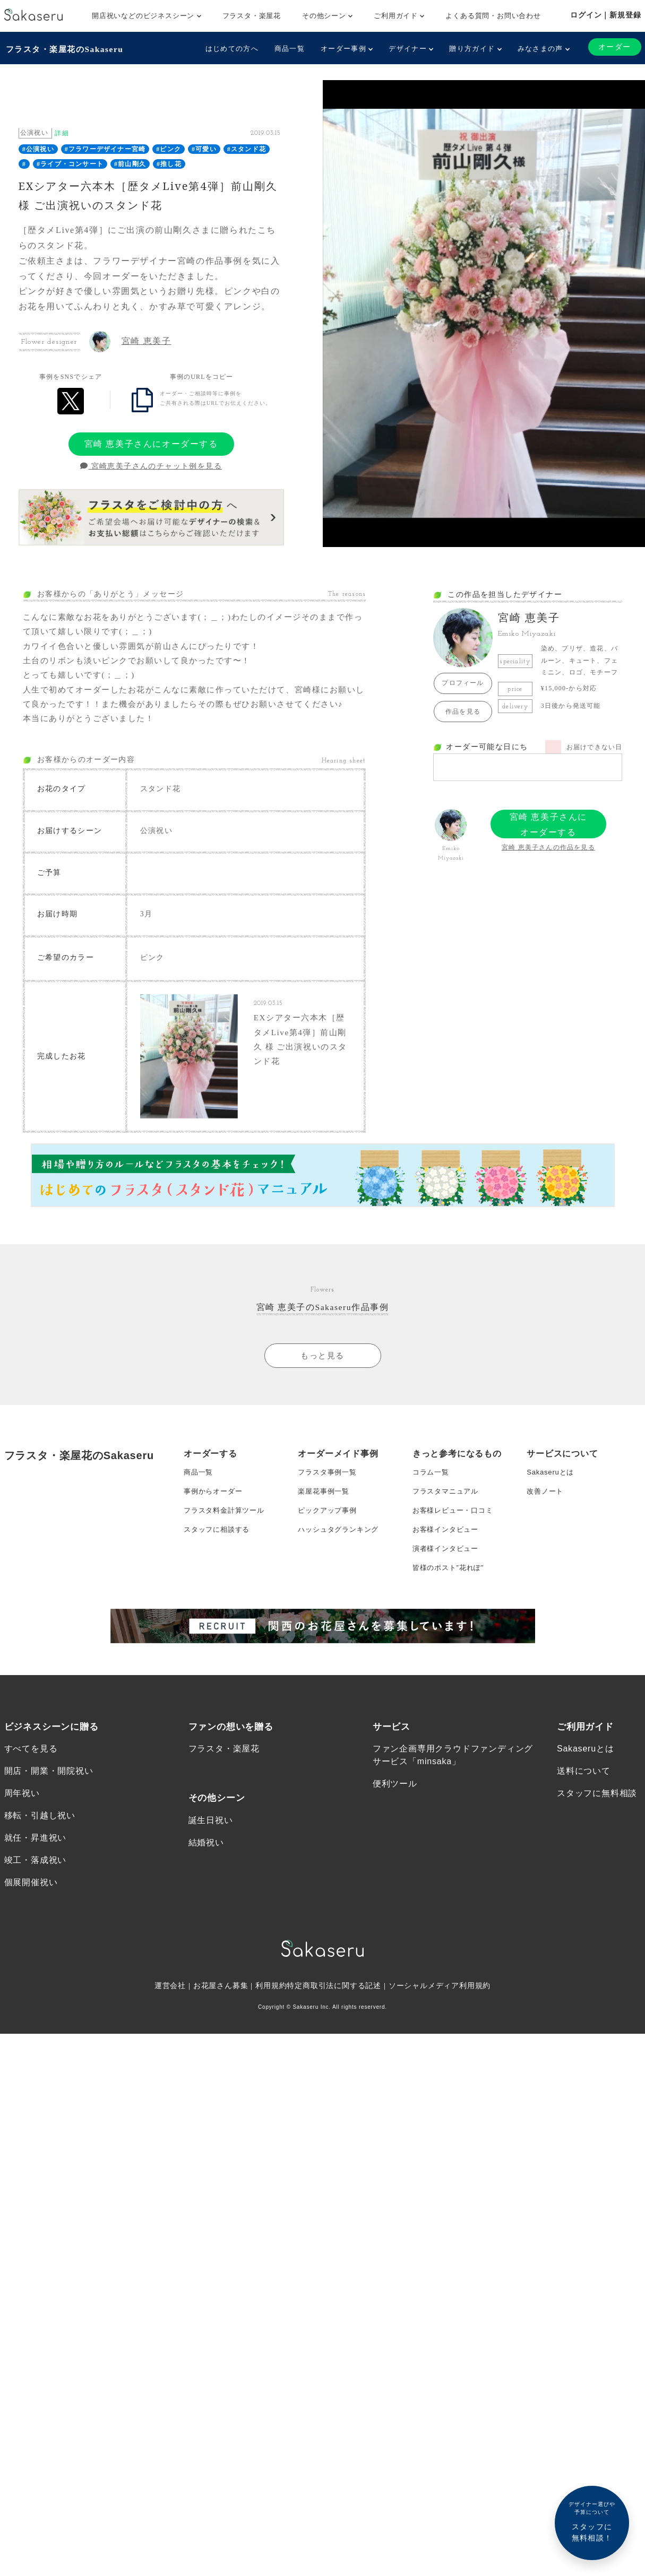 The image size is (645, 2576). Describe the element at coordinates (432, 1502) in the screenshot. I see `コラム一覧` at that location.